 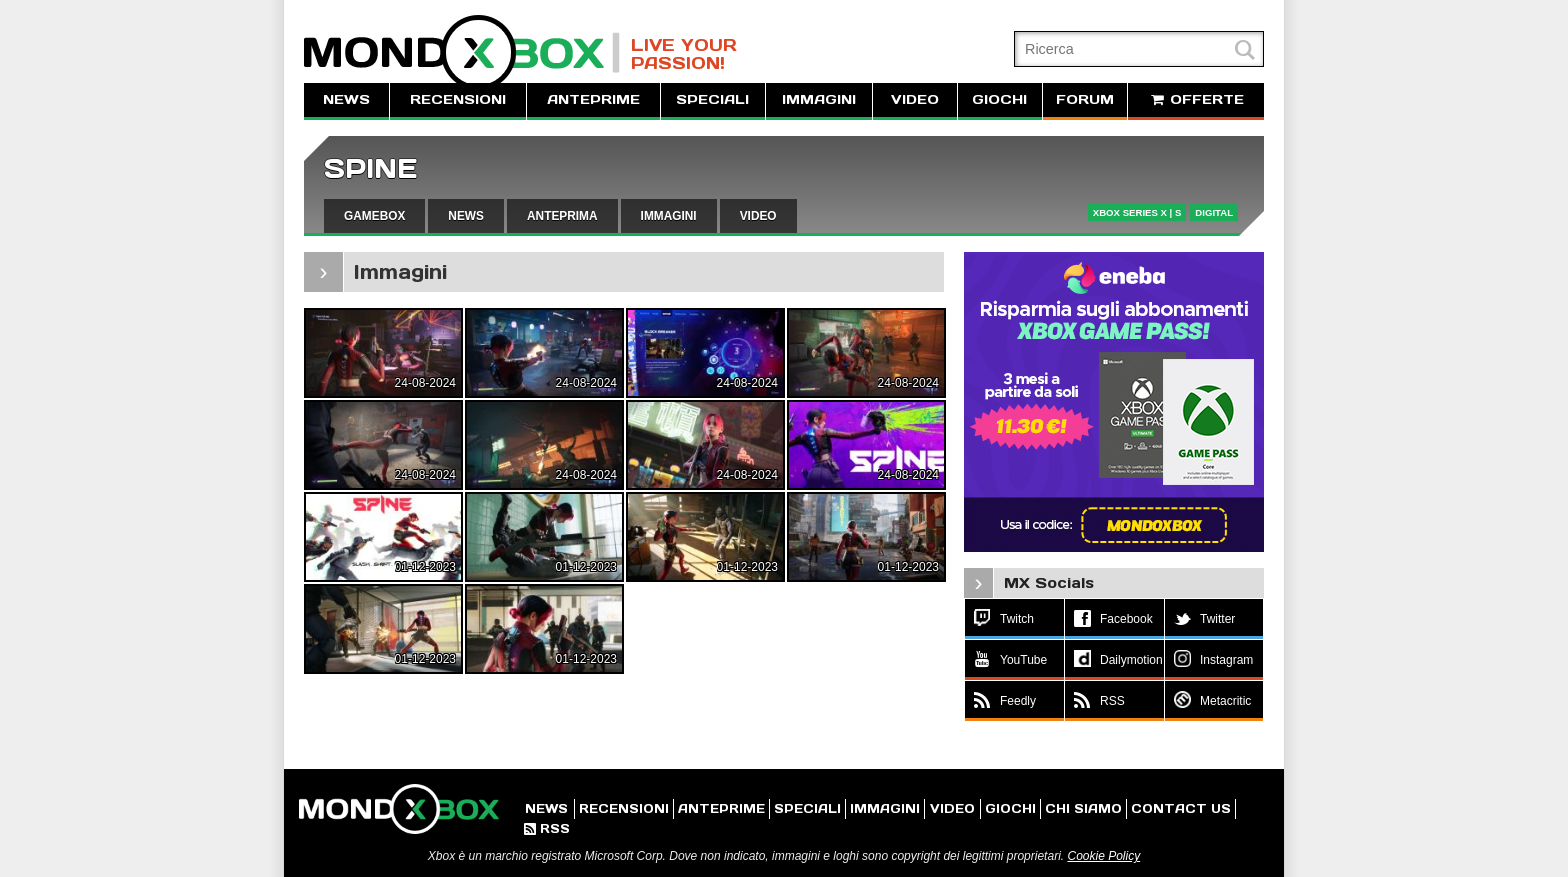 What do you see at coordinates (1103, 856) in the screenshot?
I see `Cookie Policy` at bounding box center [1103, 856].